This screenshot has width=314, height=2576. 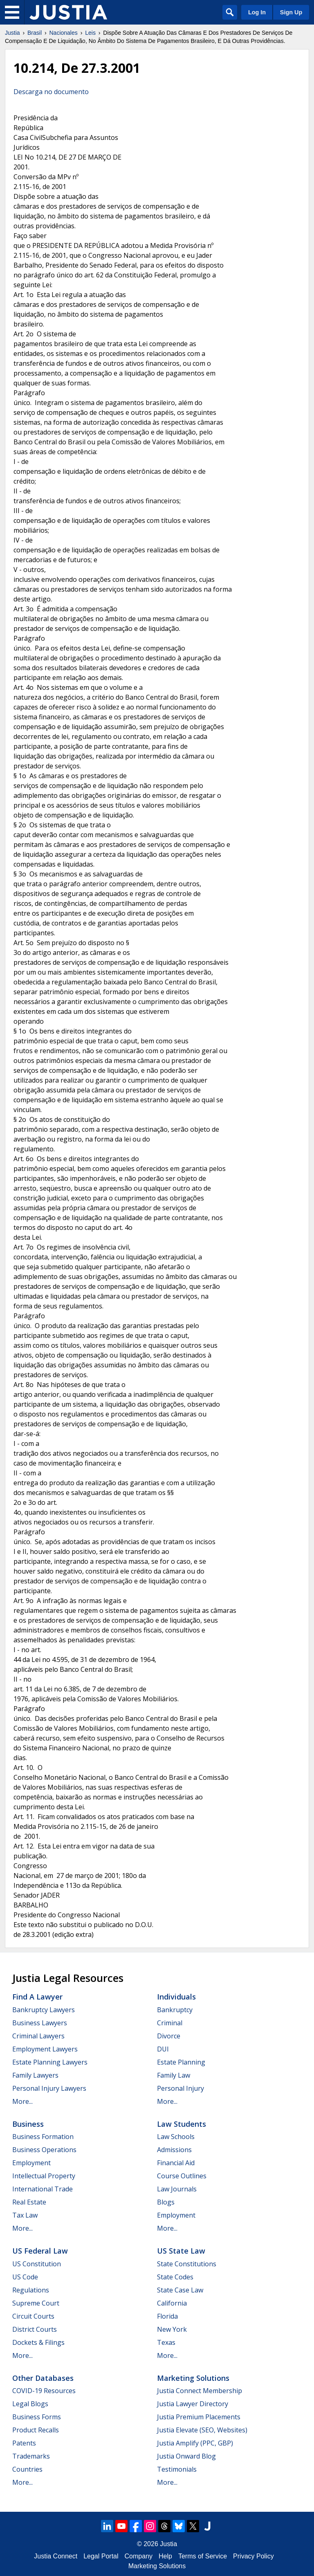 What do you see at coordinates (44, 2390) in the screenshot?
I see `COVID-19 Resources` at bounding box center [44, 2390].